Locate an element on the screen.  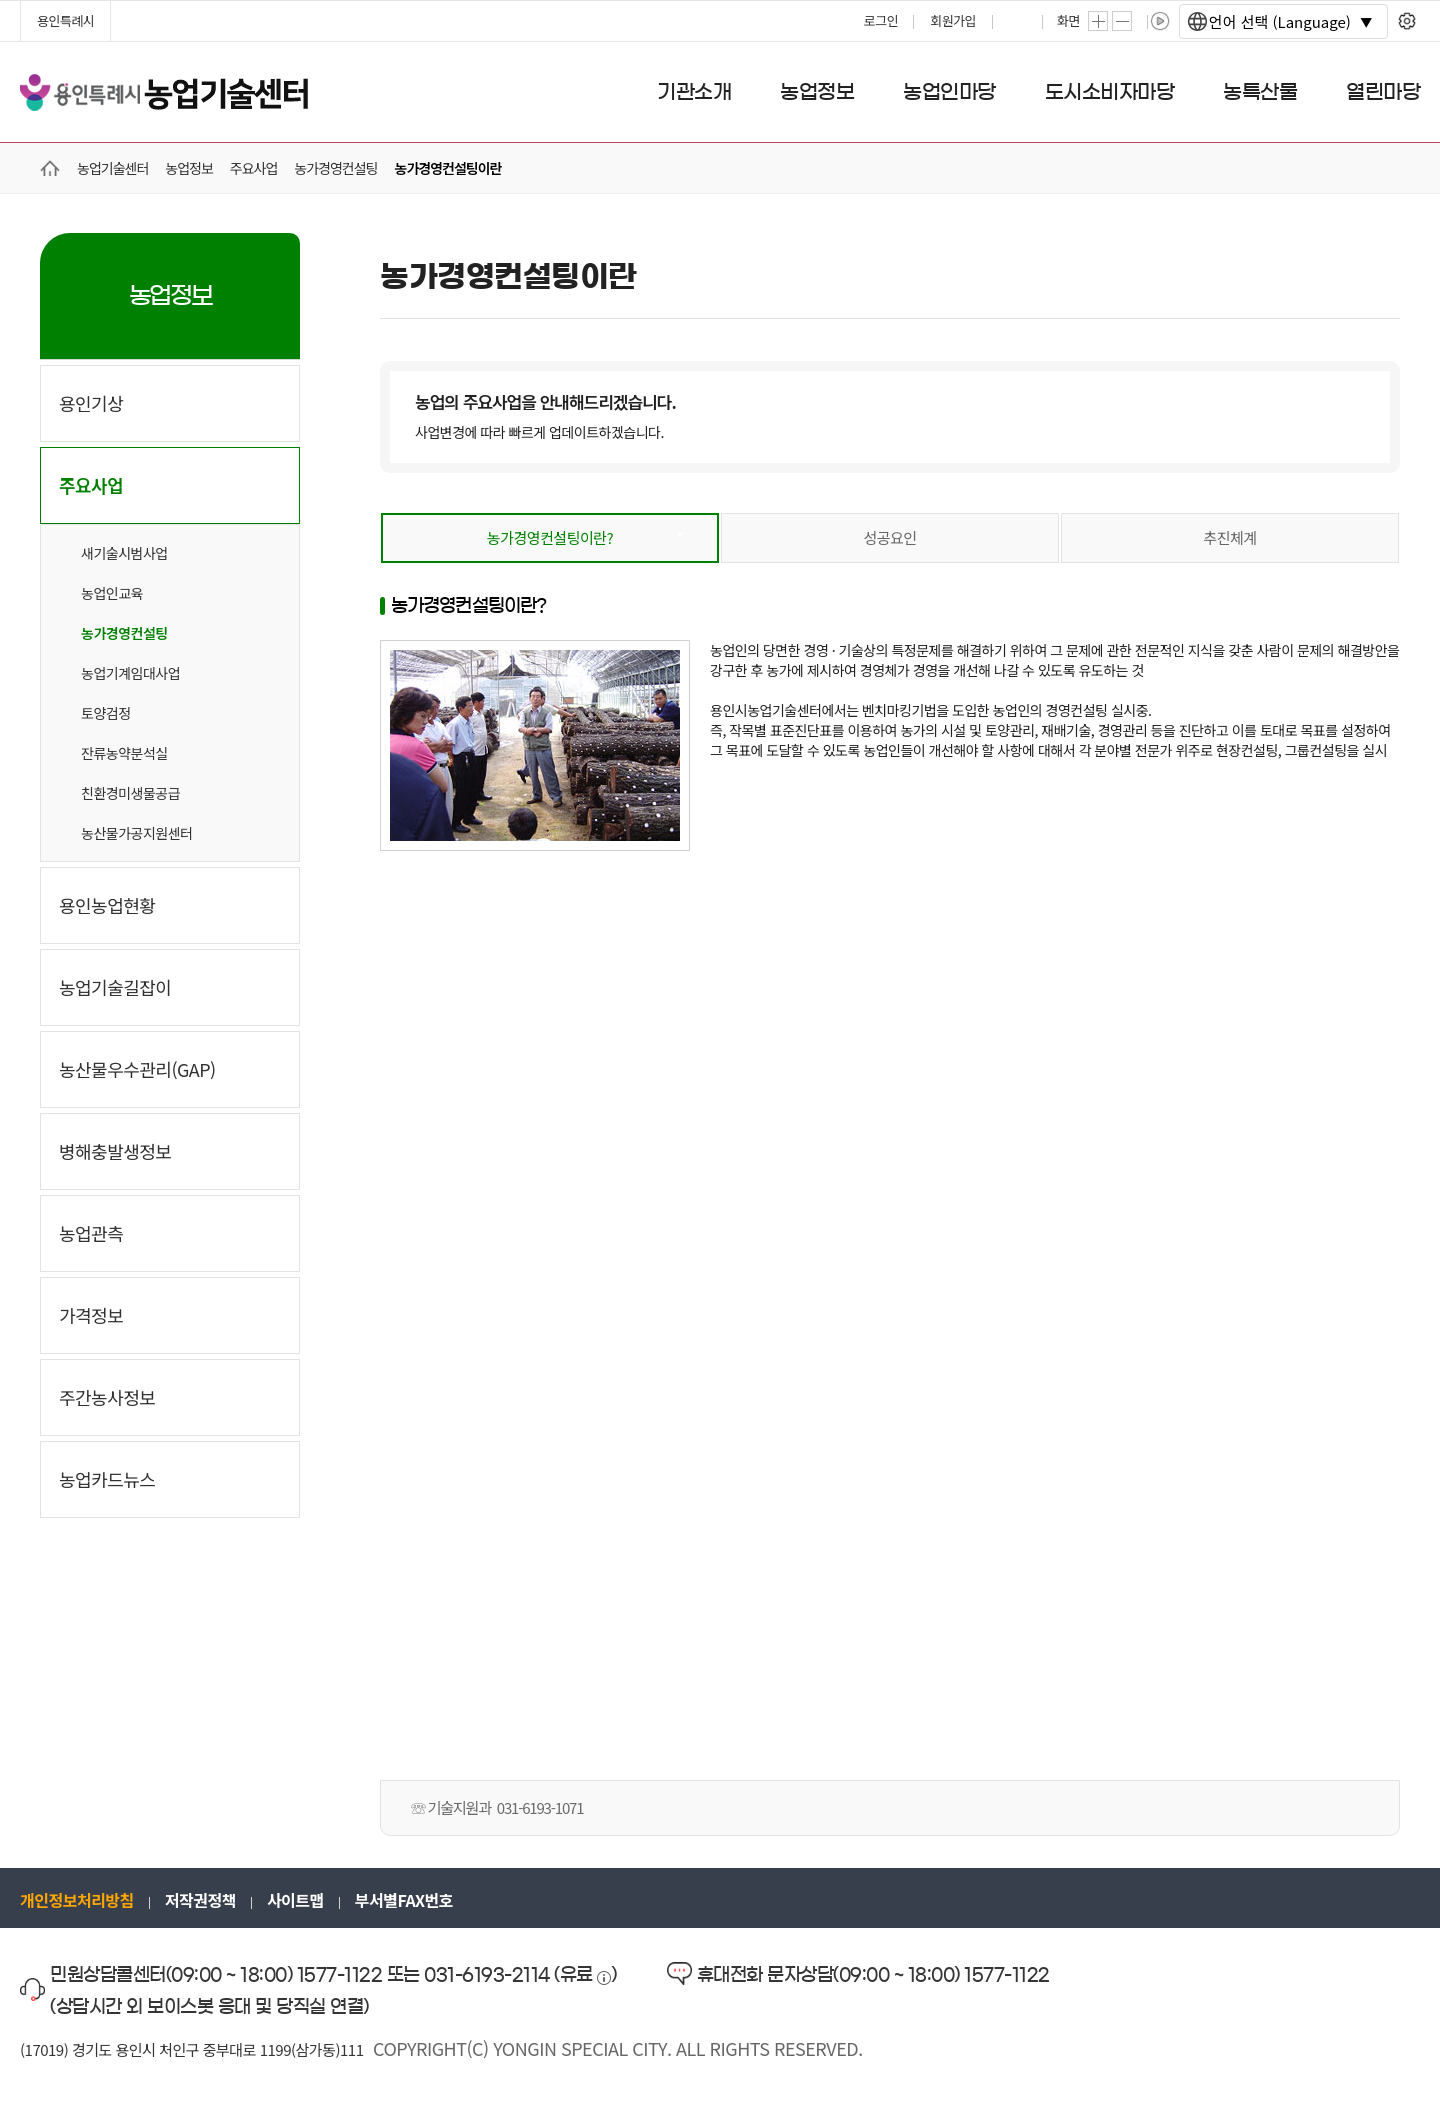
추진체계 is located at coordinates (1229, 537).